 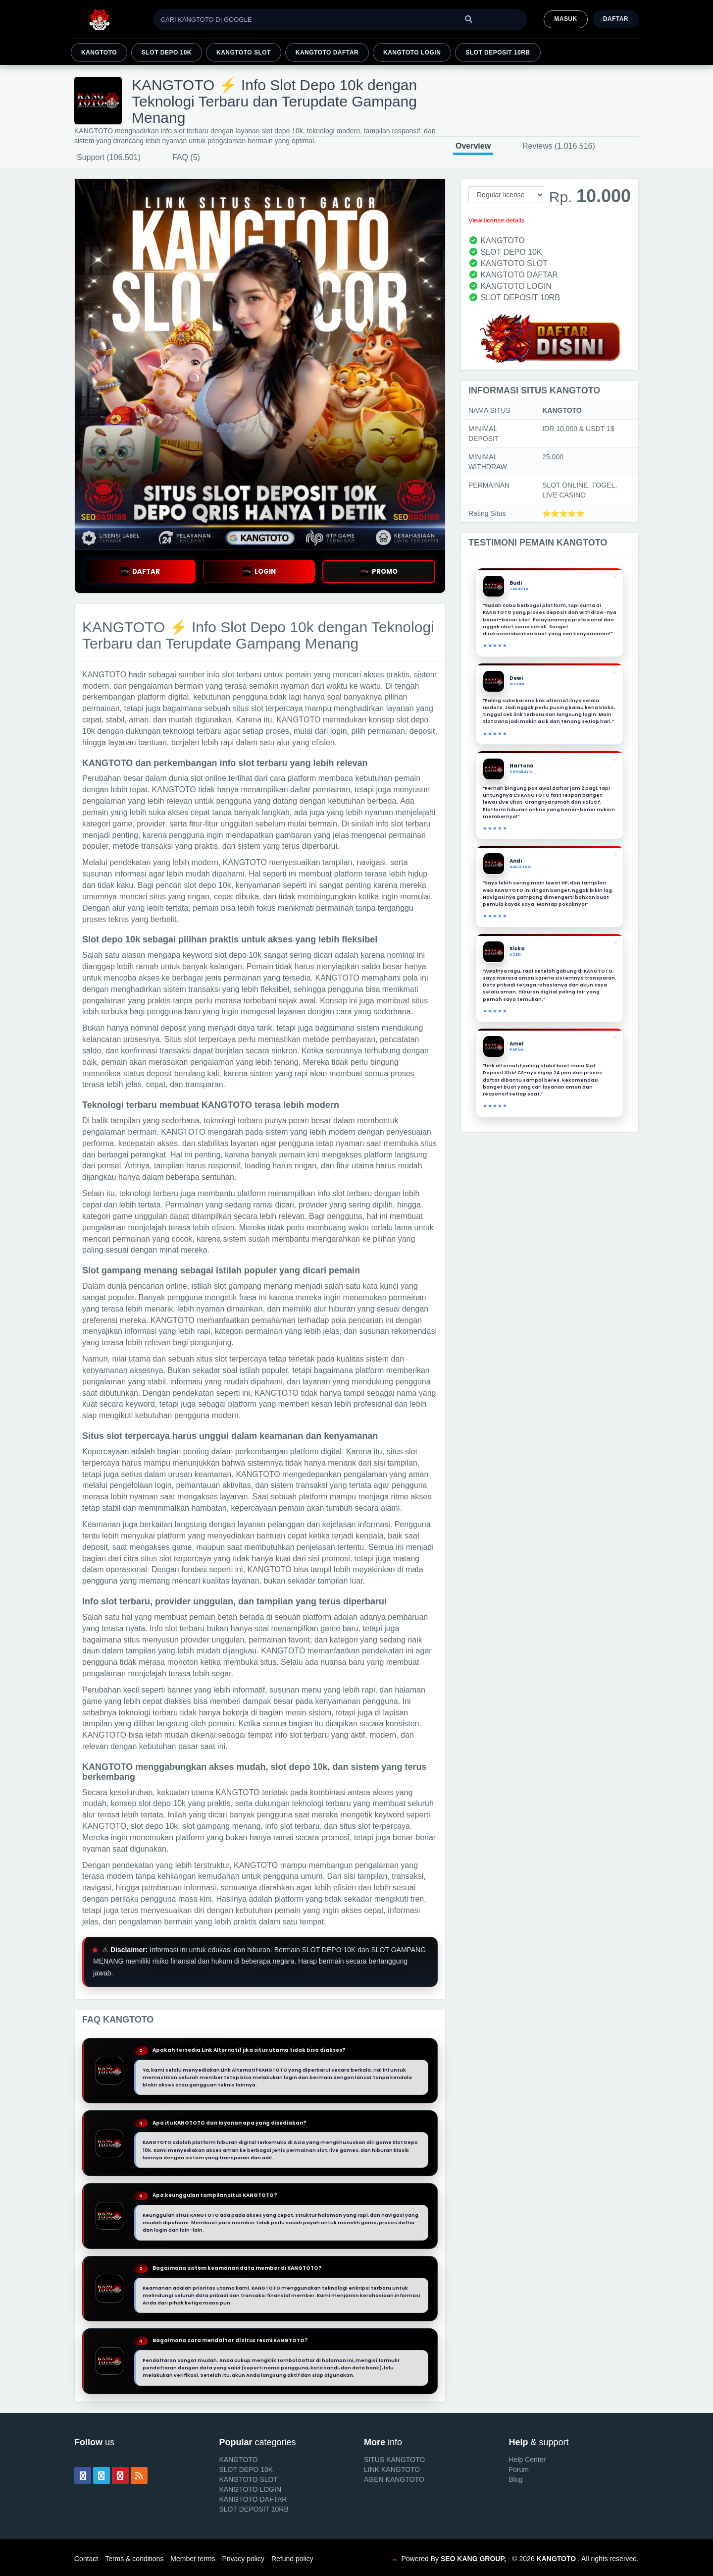 I want to click on Help Center, so click(x=527, y=2460).